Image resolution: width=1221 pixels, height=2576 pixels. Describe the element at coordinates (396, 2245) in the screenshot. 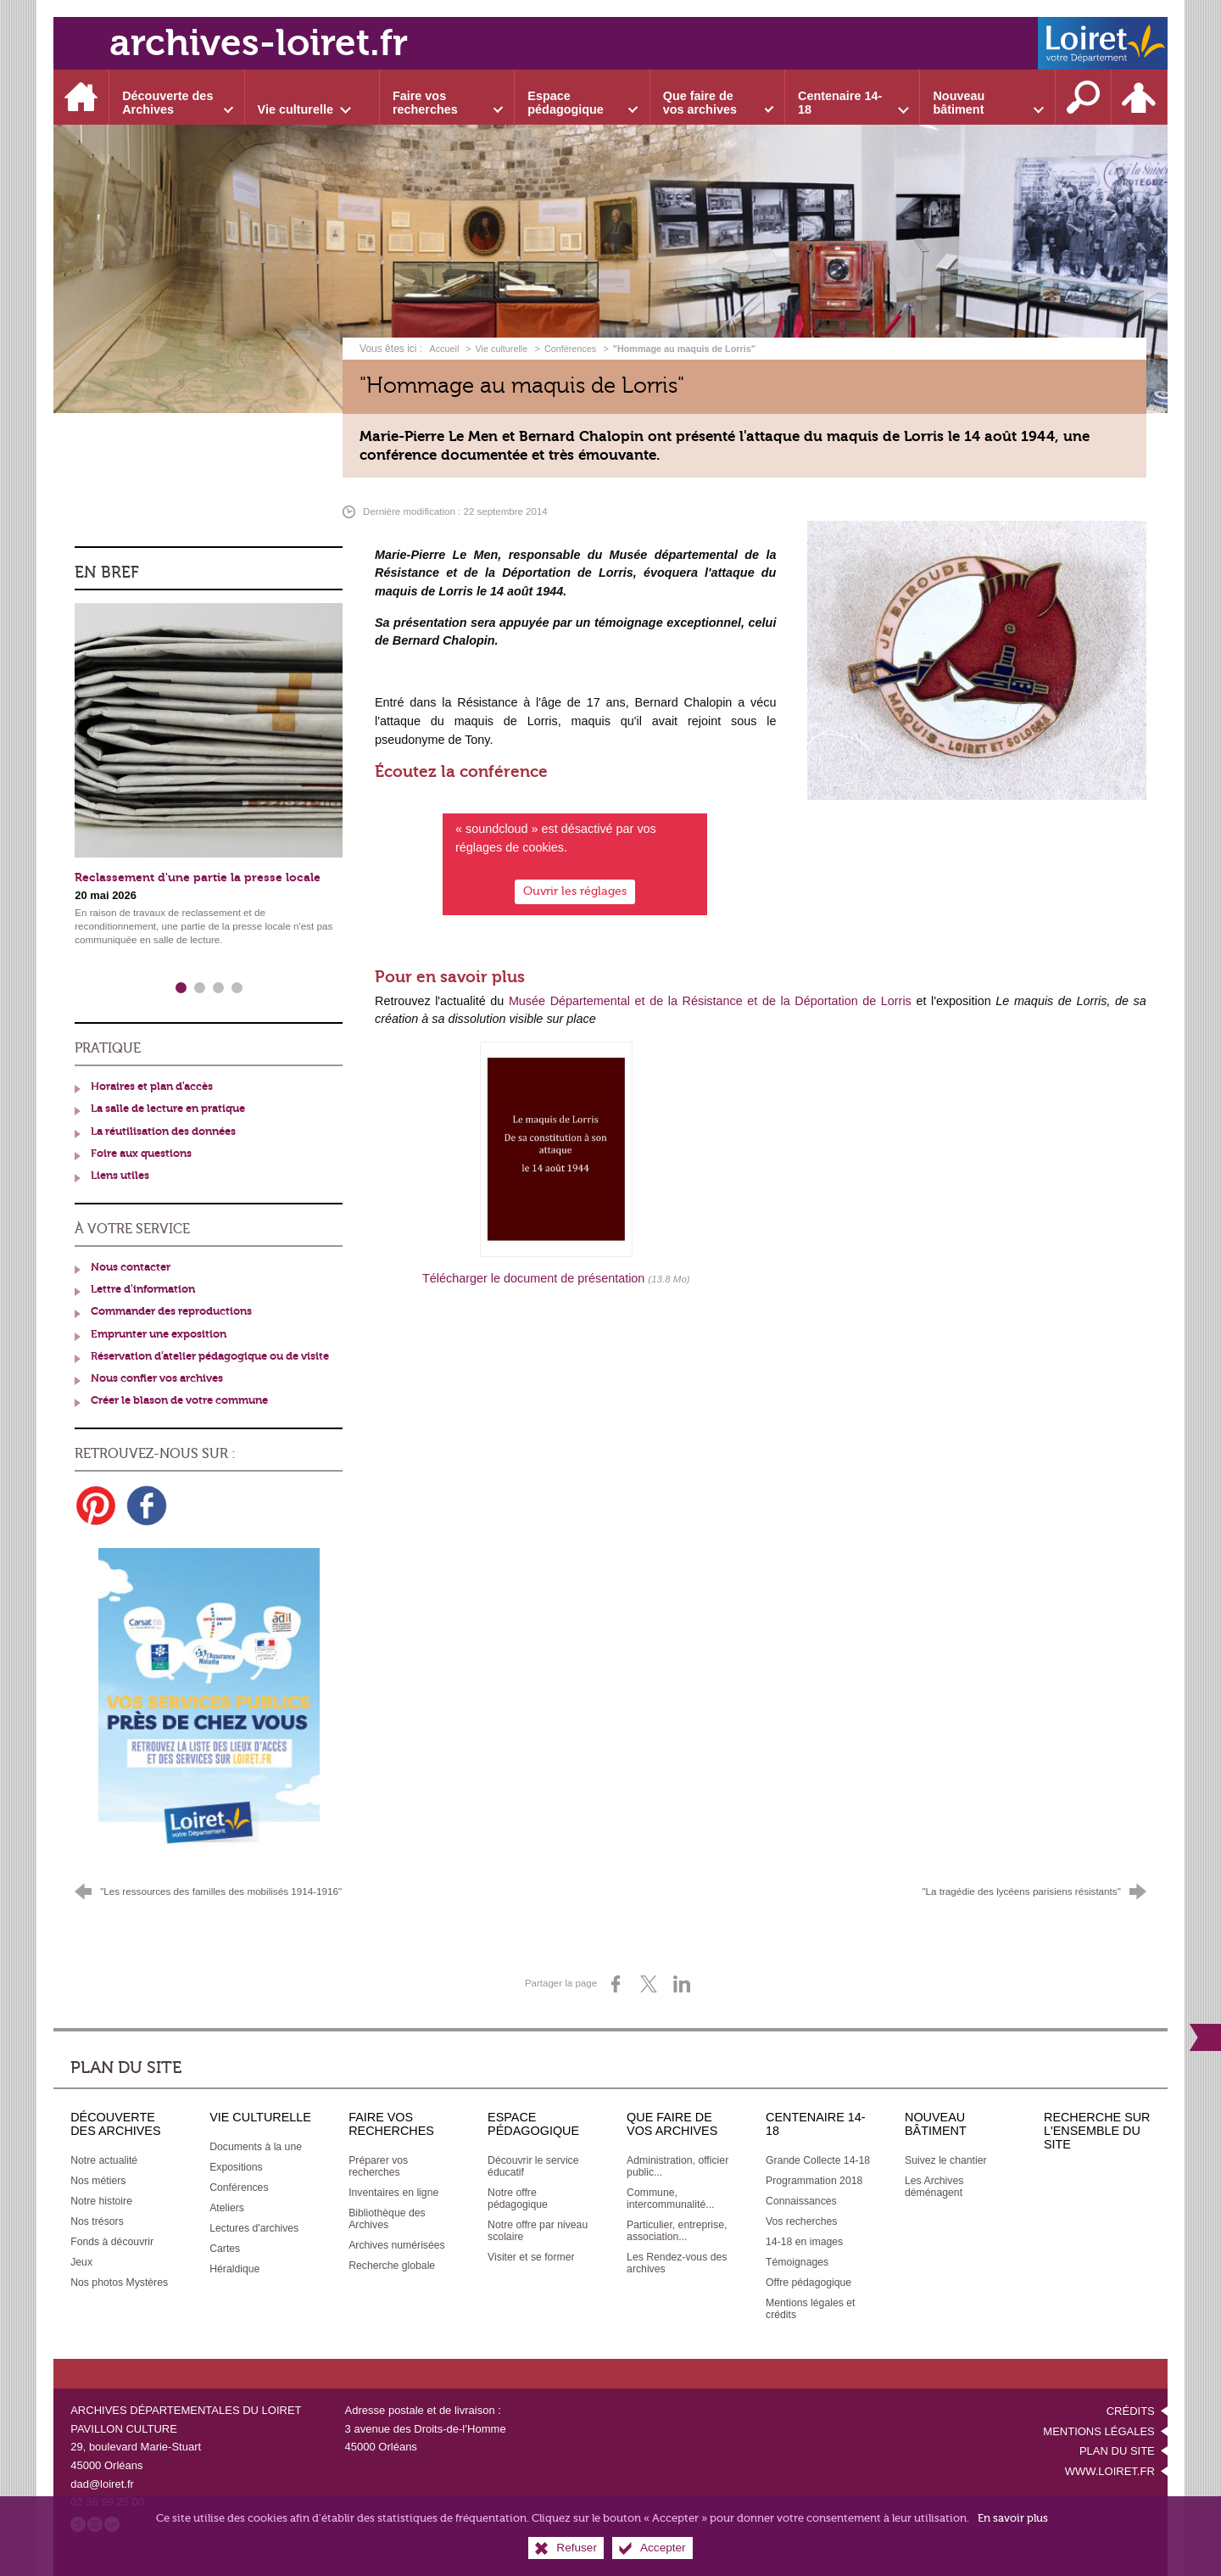

I see `[Archives numérisées]` at that location.